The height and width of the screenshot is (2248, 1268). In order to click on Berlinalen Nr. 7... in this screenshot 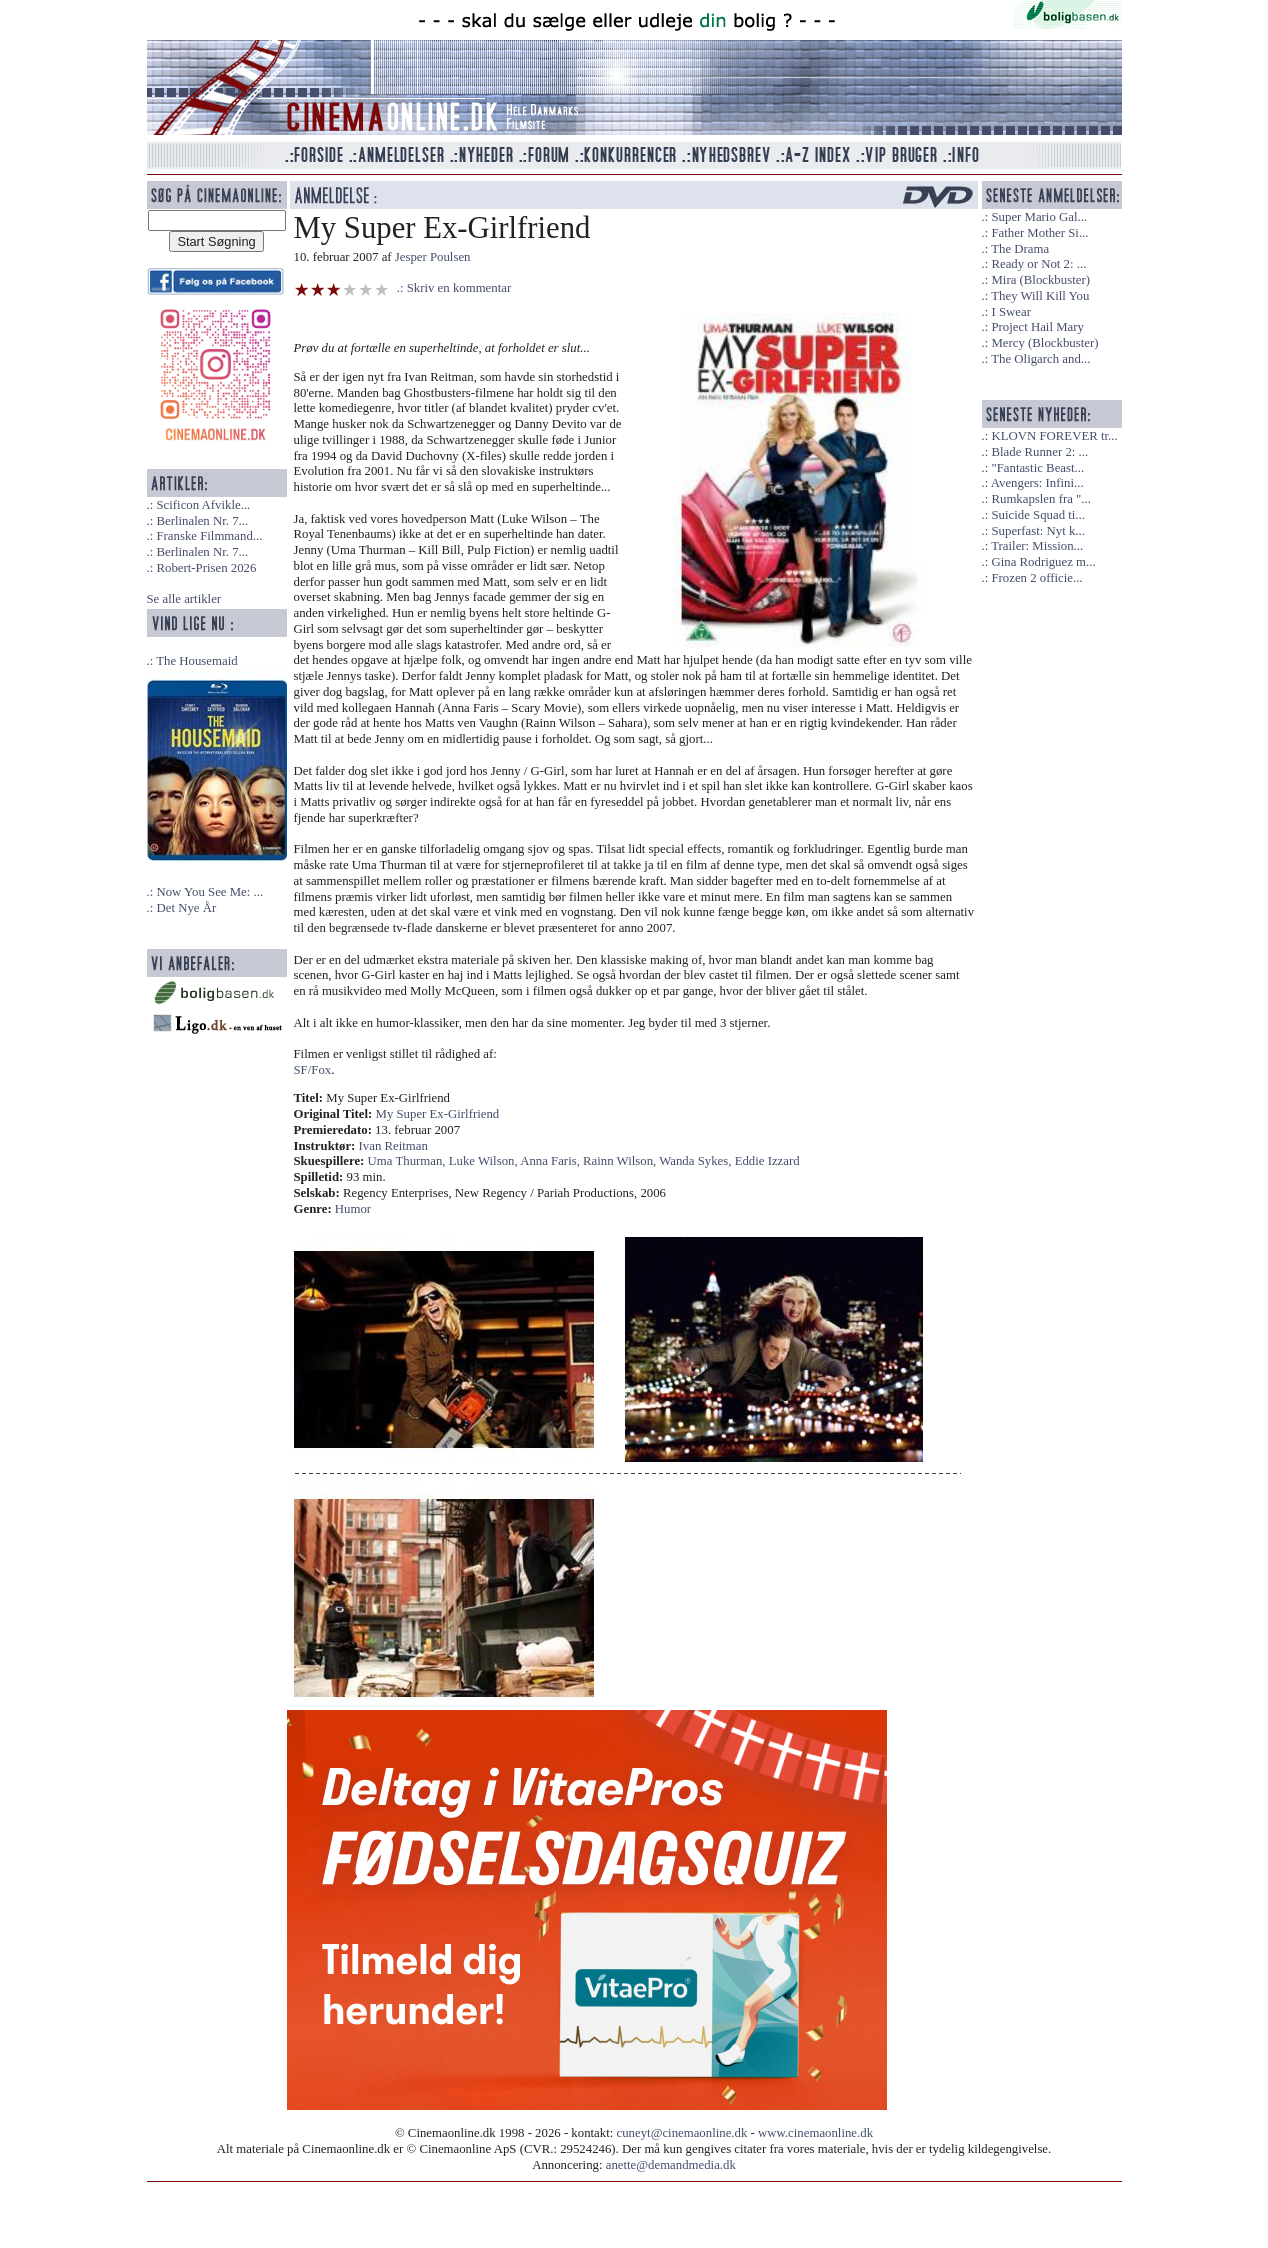, I will do `click(202, 521)`.